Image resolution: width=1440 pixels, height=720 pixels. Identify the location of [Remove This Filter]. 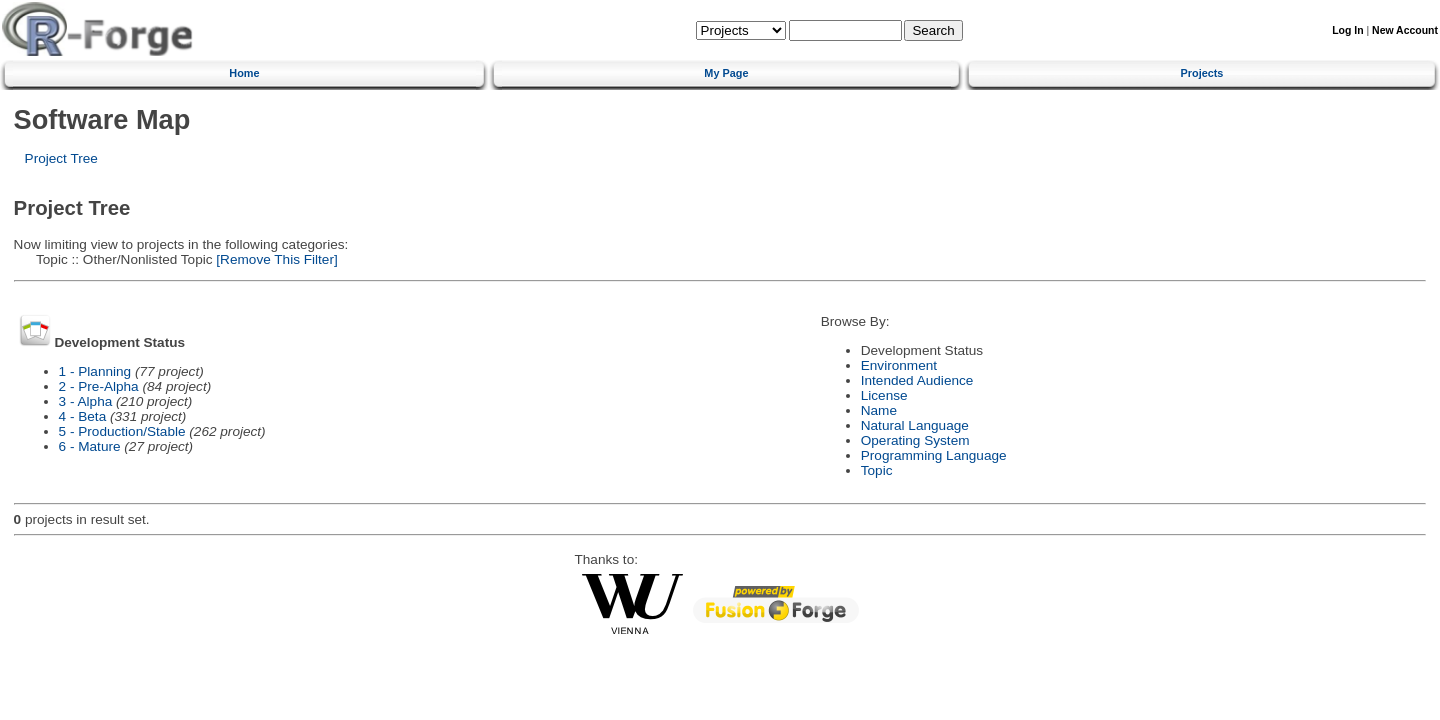
(275, 259).